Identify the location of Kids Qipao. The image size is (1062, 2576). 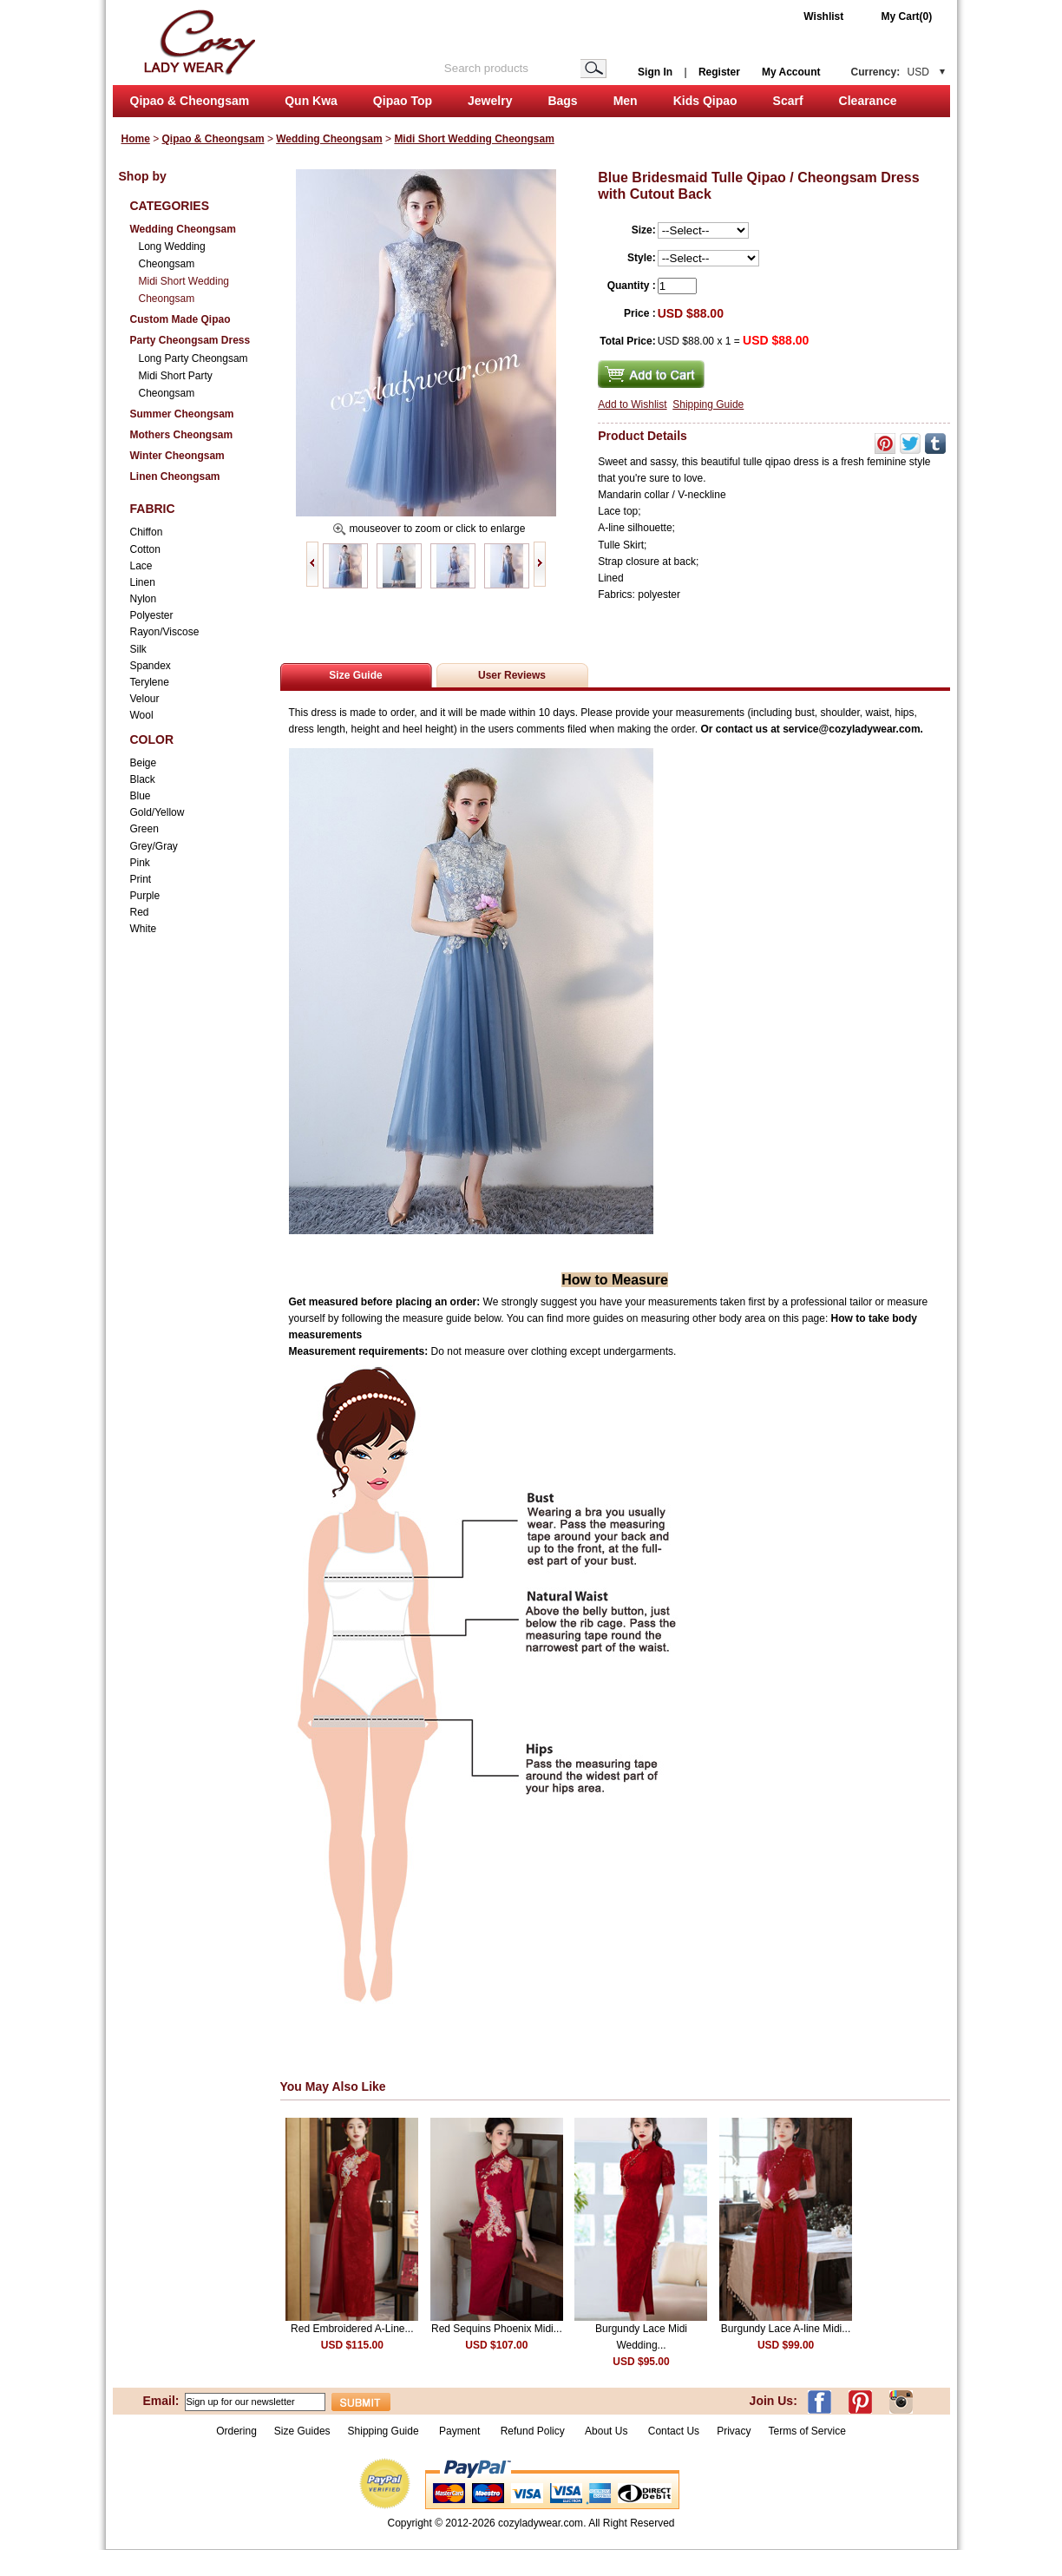
(705, 101).